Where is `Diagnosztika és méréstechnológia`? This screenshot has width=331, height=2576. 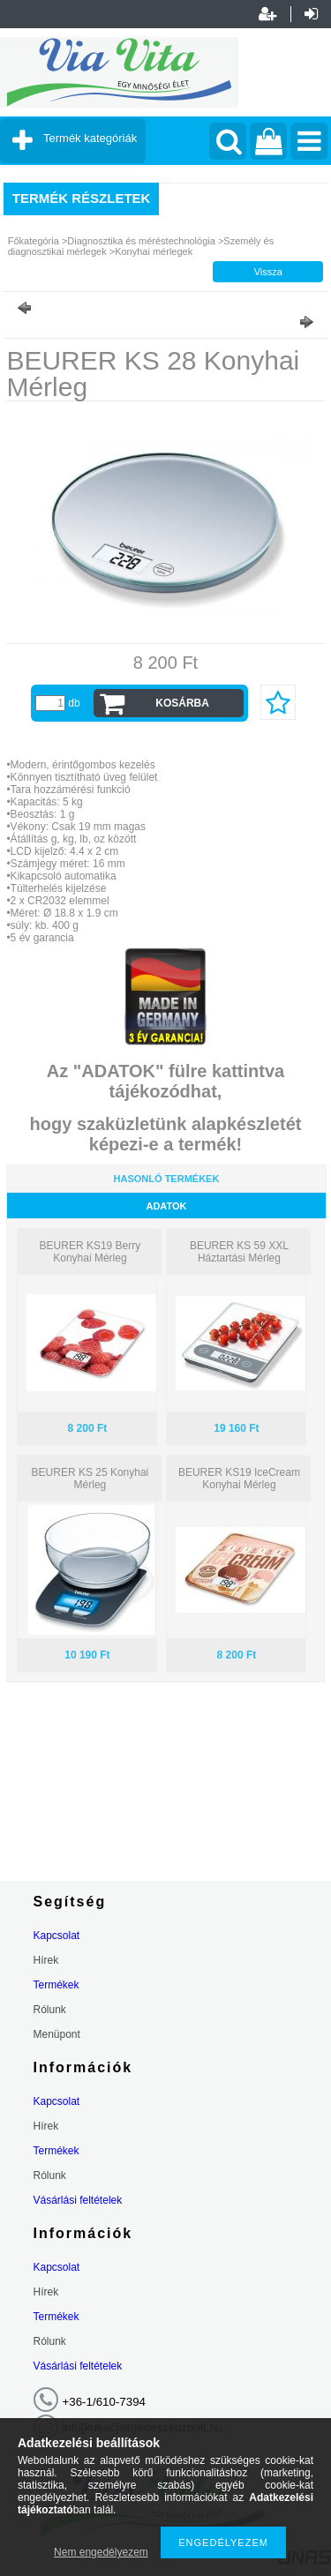 Diagnosztika és méréstechnológia is located at coordinates (141, 241).